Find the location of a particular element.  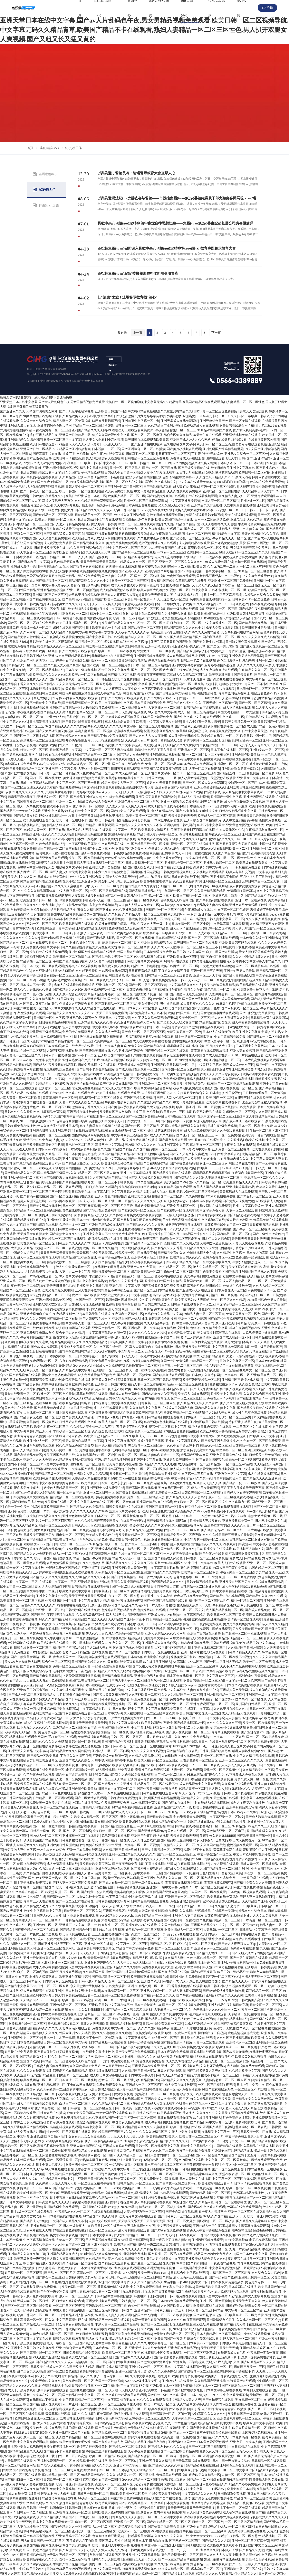

泰国三级大尺寸在线看 is located at coordinates (78, 1046).